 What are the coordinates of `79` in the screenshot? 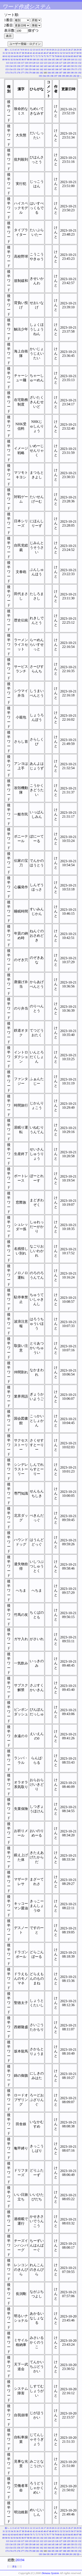 It's located at (56, 56).